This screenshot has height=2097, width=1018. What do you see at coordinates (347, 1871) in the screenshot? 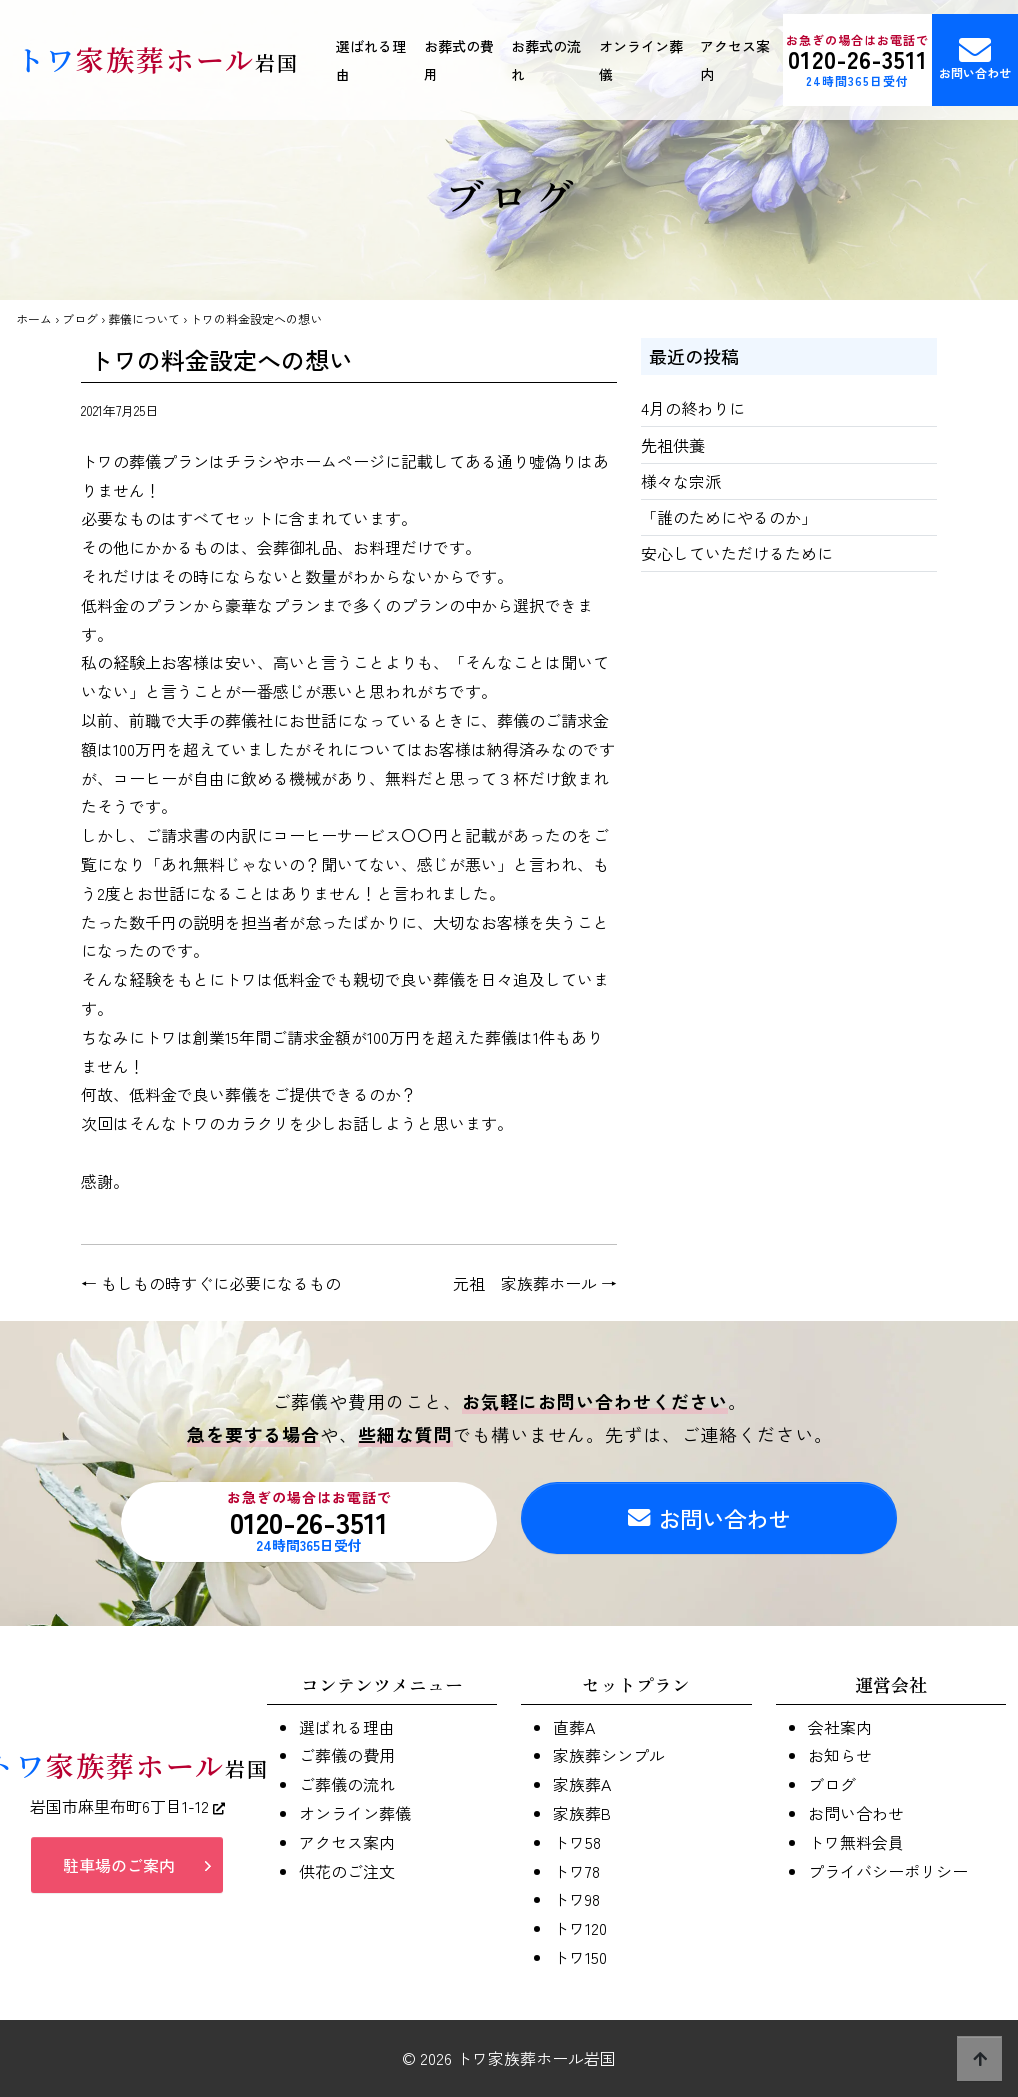
I see `供花のご注文` at bounding box center [347, 1871].